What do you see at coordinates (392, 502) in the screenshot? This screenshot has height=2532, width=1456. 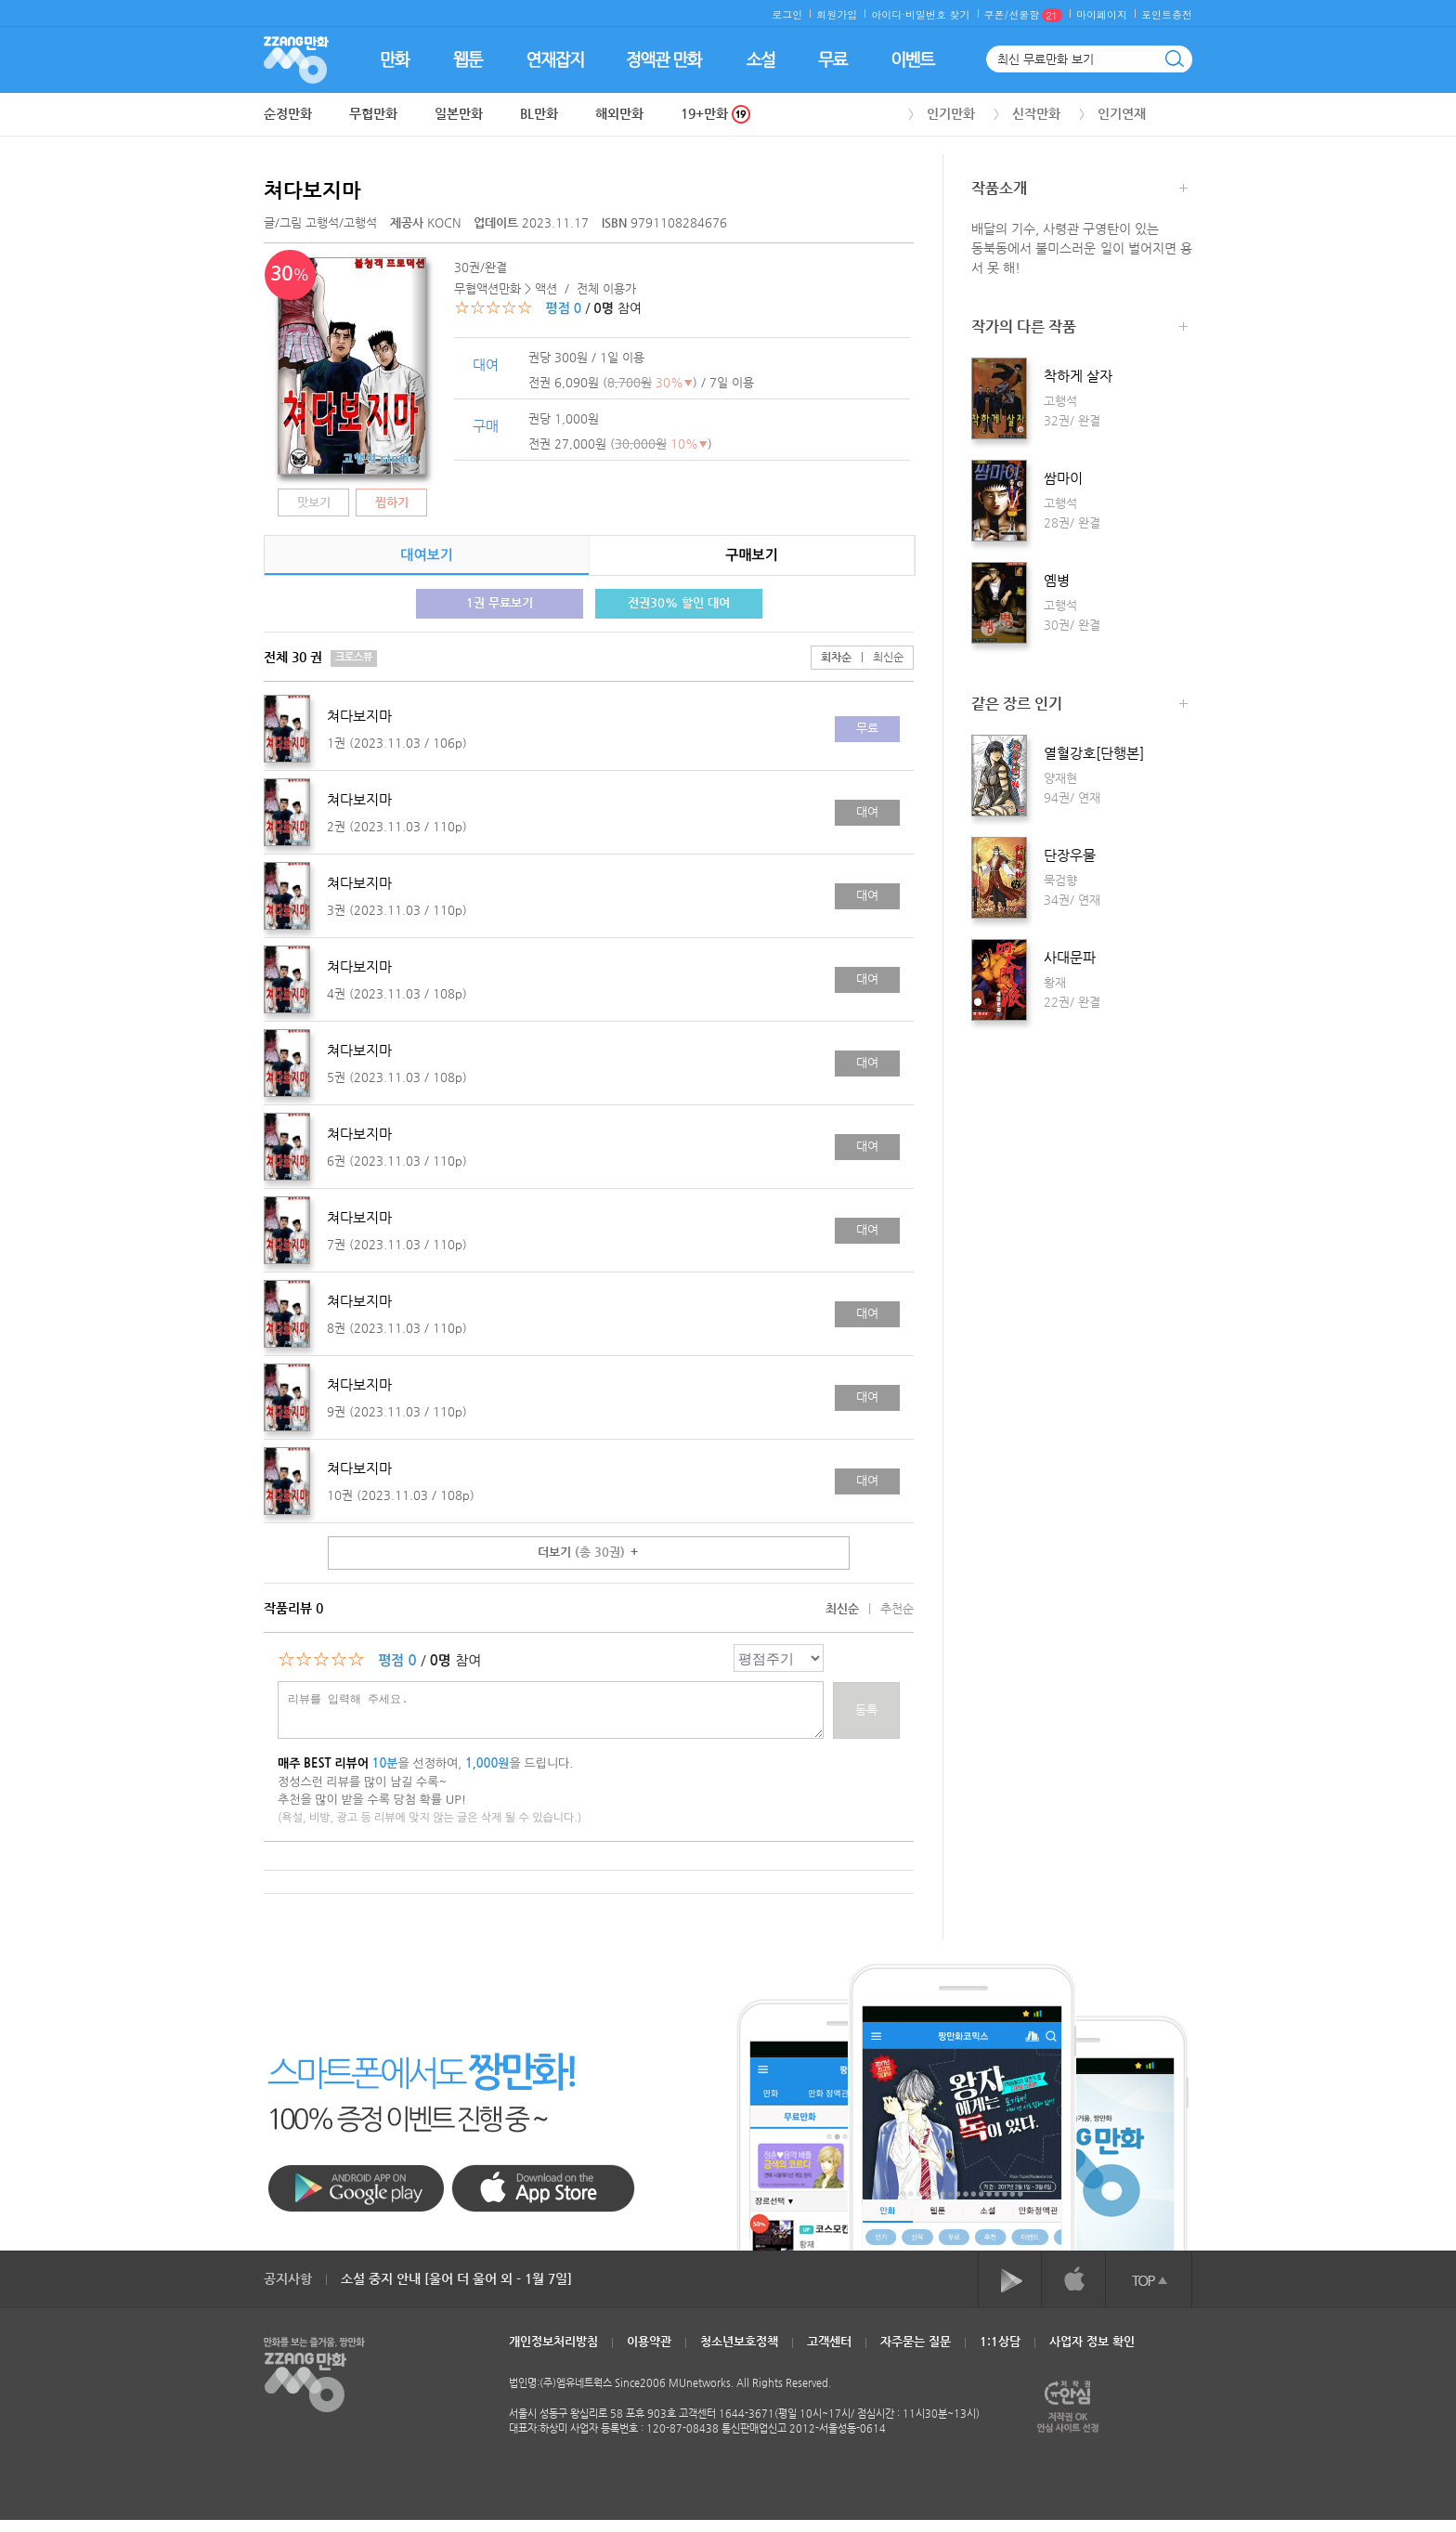 I see `찜하기` at bounding box center [392, 502].